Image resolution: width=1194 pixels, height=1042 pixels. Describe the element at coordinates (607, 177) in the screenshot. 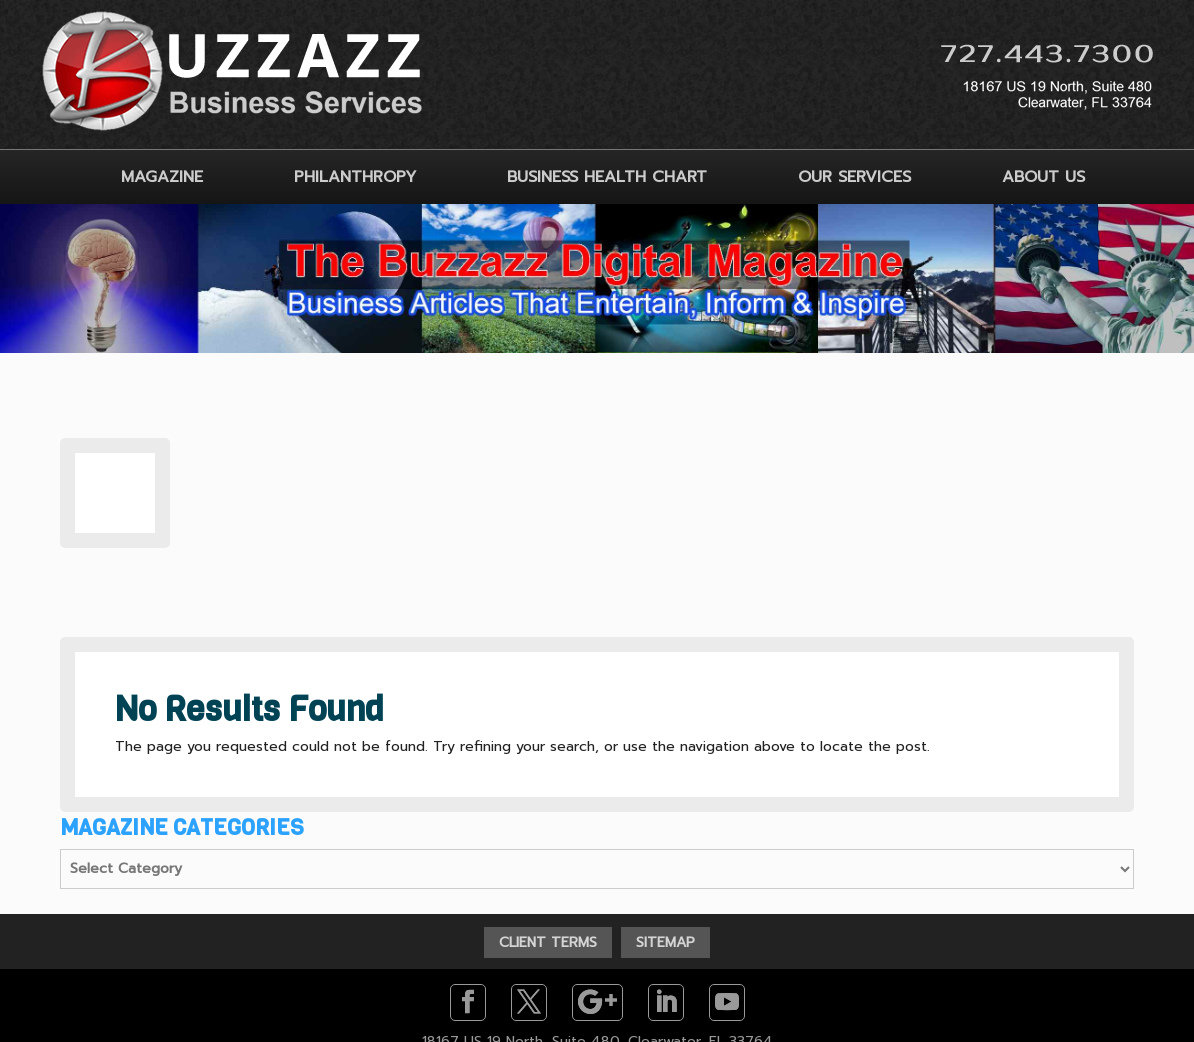

I see `BUSINESS HEALTH CHART` at that location.